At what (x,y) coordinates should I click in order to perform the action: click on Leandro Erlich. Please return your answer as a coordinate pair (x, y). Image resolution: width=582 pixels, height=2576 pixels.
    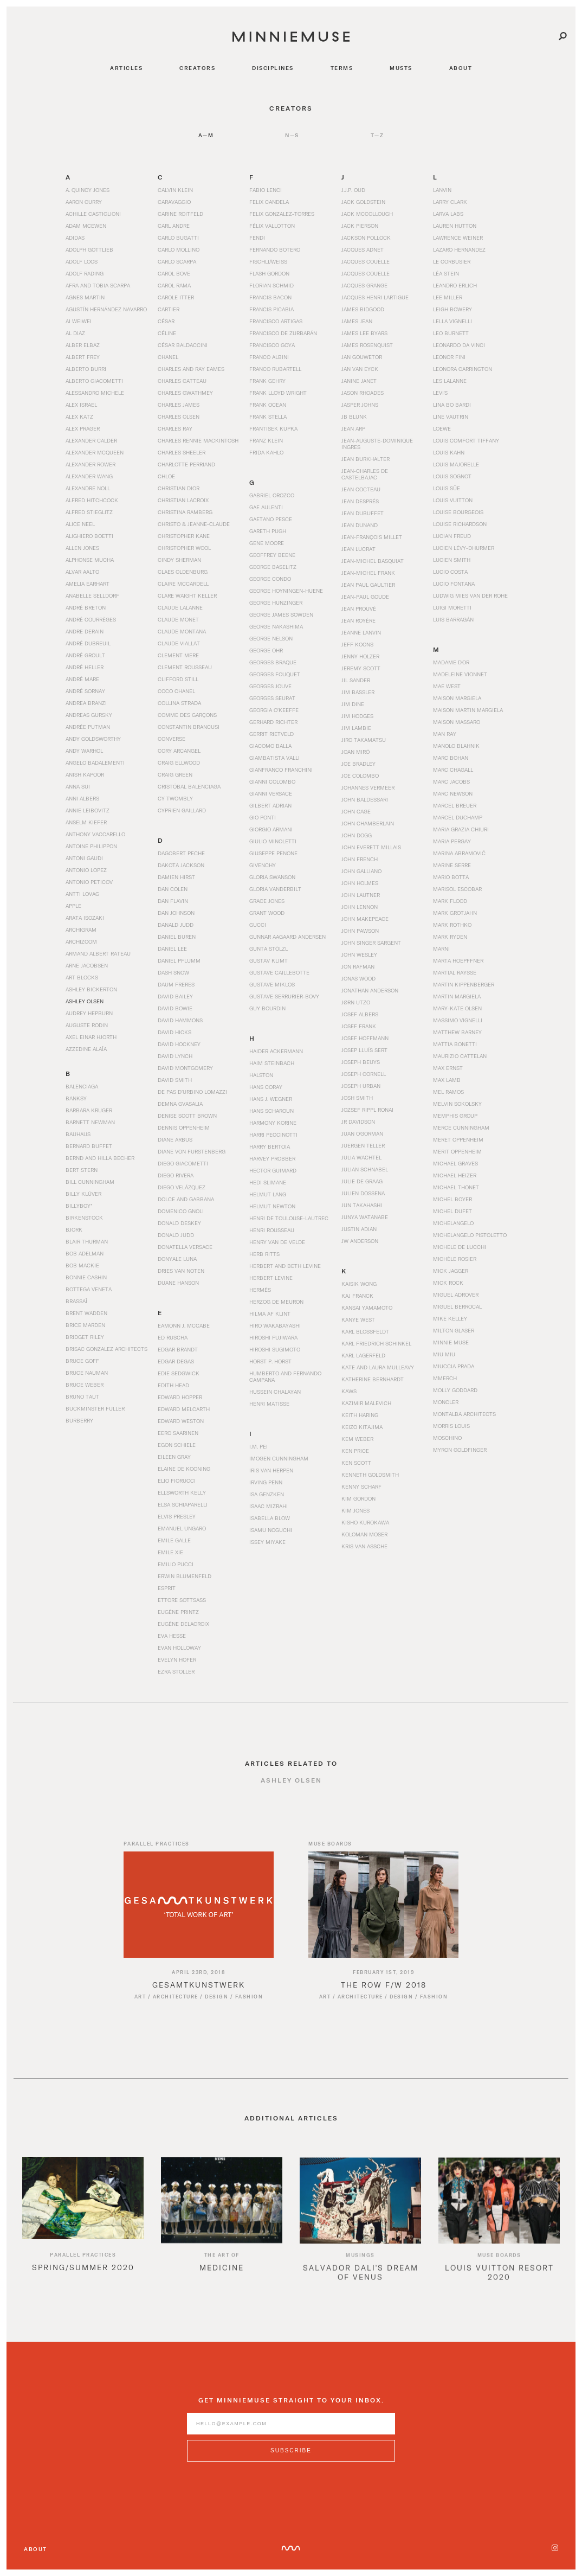
    Looking at the image, I should click on (455, 285).